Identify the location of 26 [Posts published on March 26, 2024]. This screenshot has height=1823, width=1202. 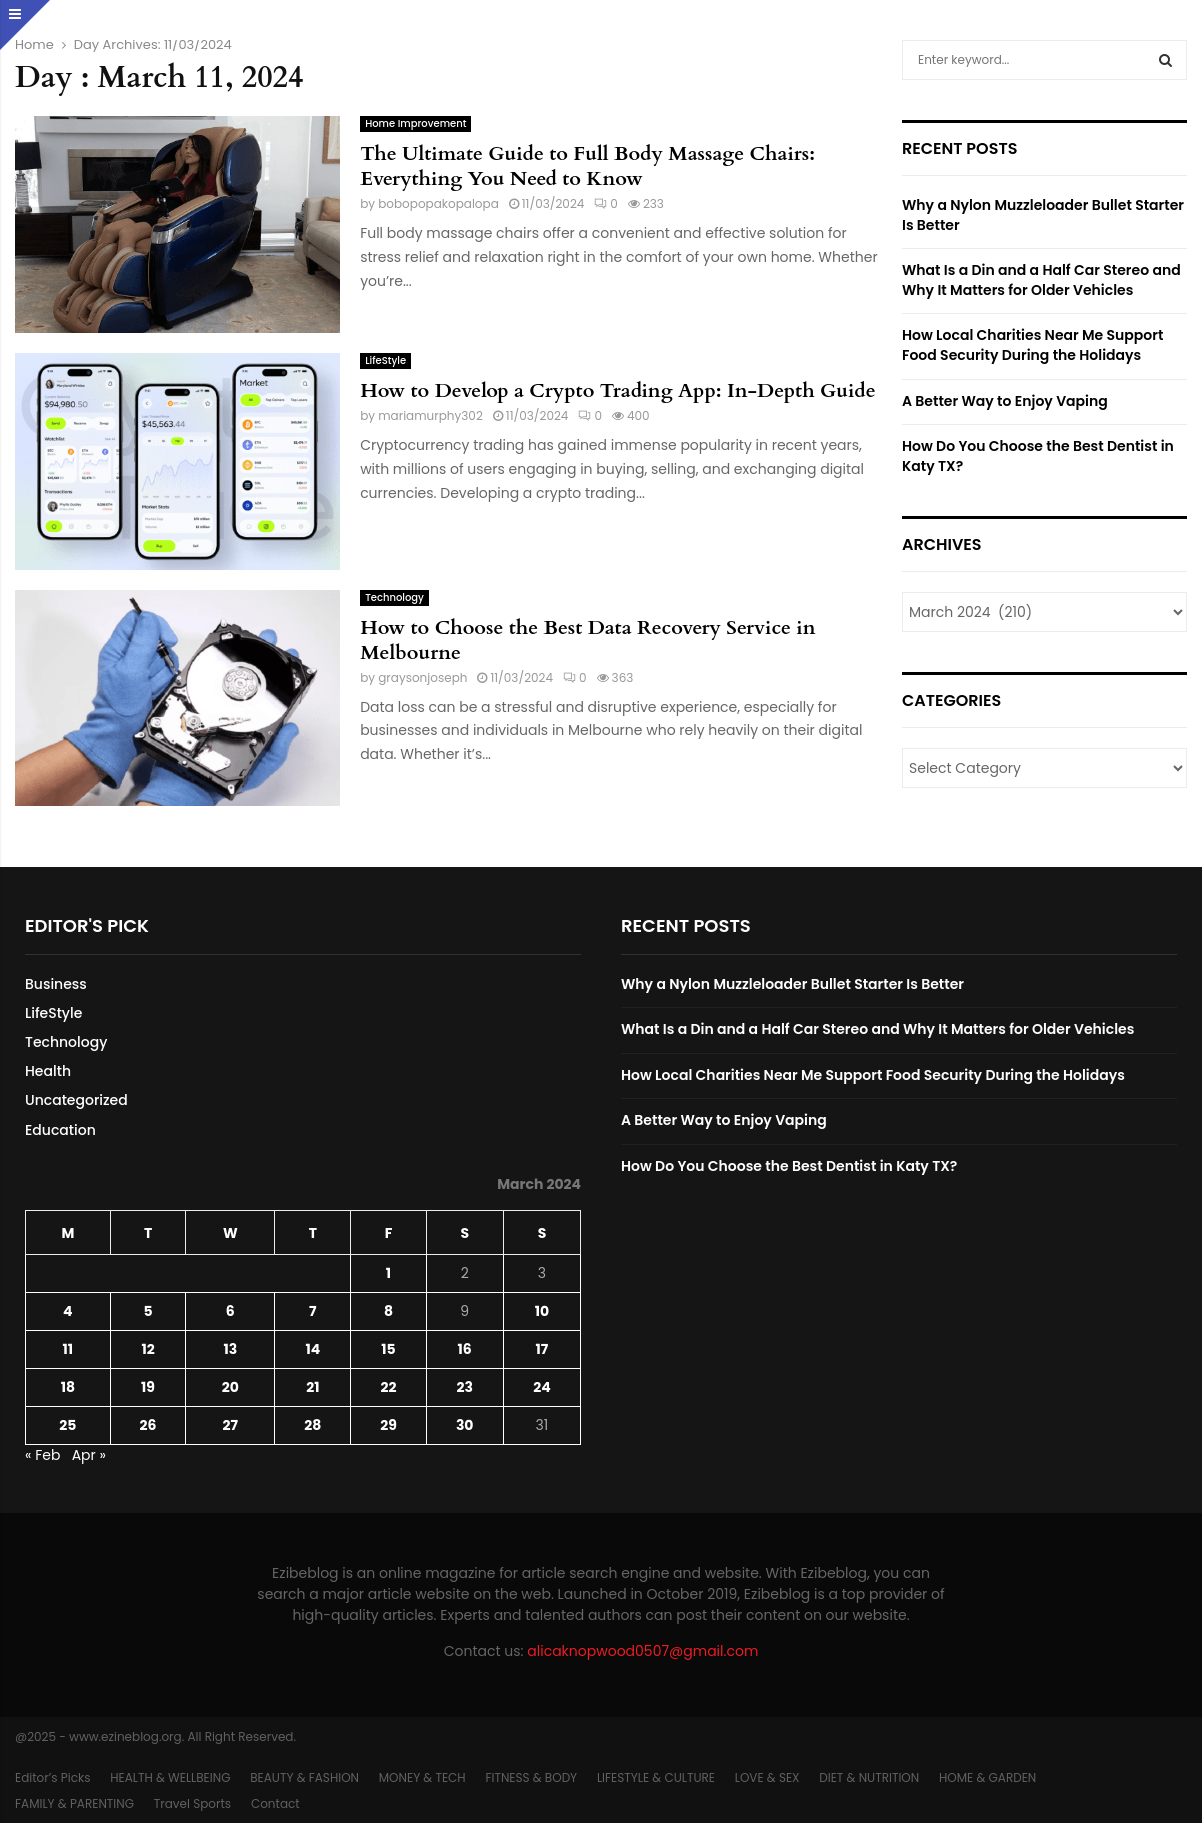
(148, 1425).